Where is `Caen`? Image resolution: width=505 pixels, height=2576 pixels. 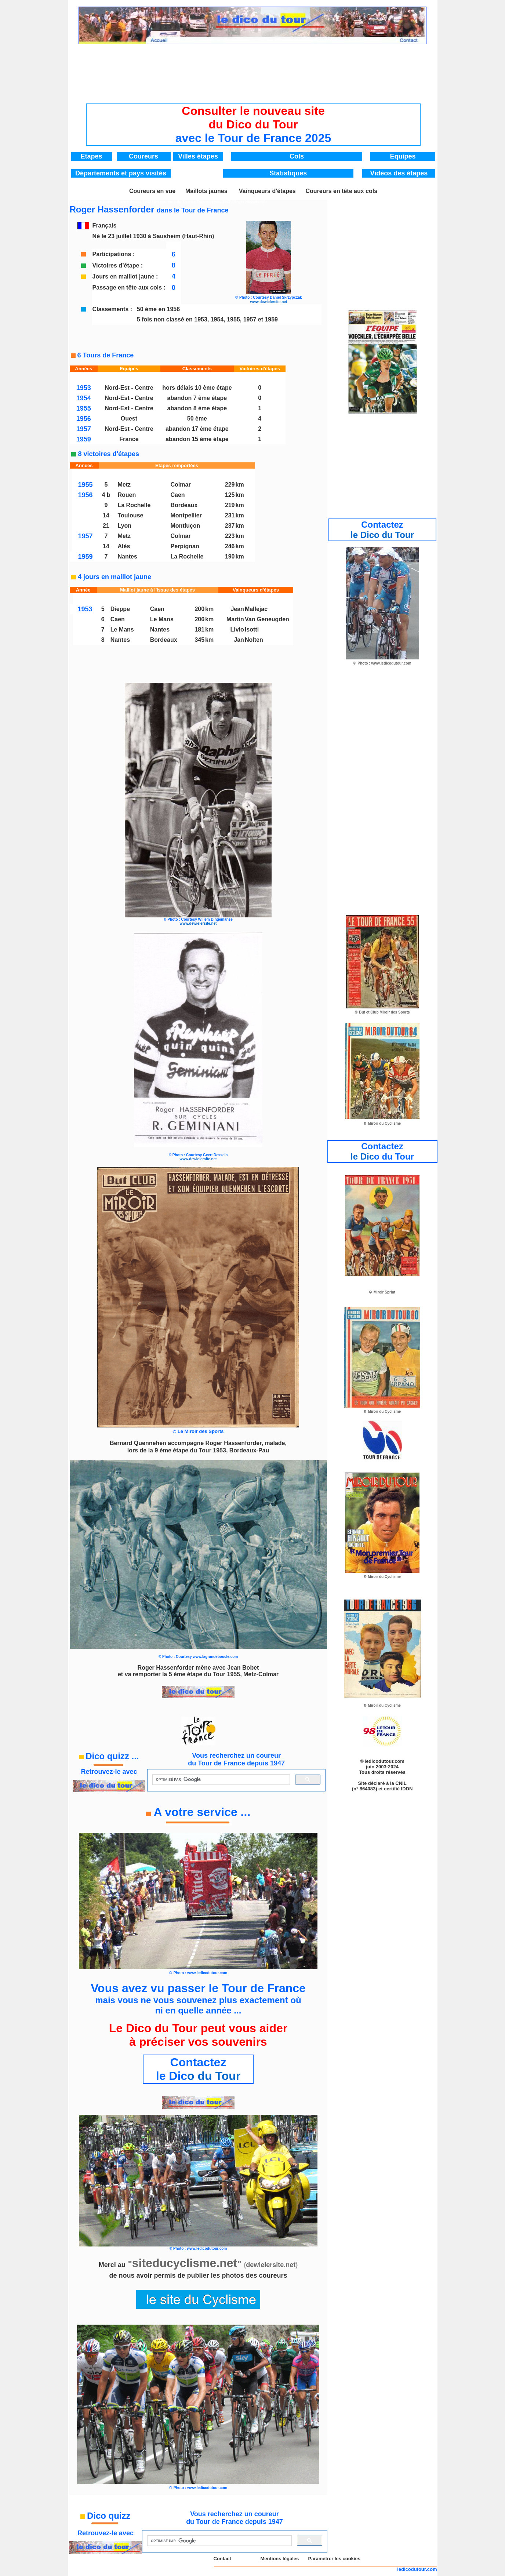
Caen is located at coordinates (178, 495).